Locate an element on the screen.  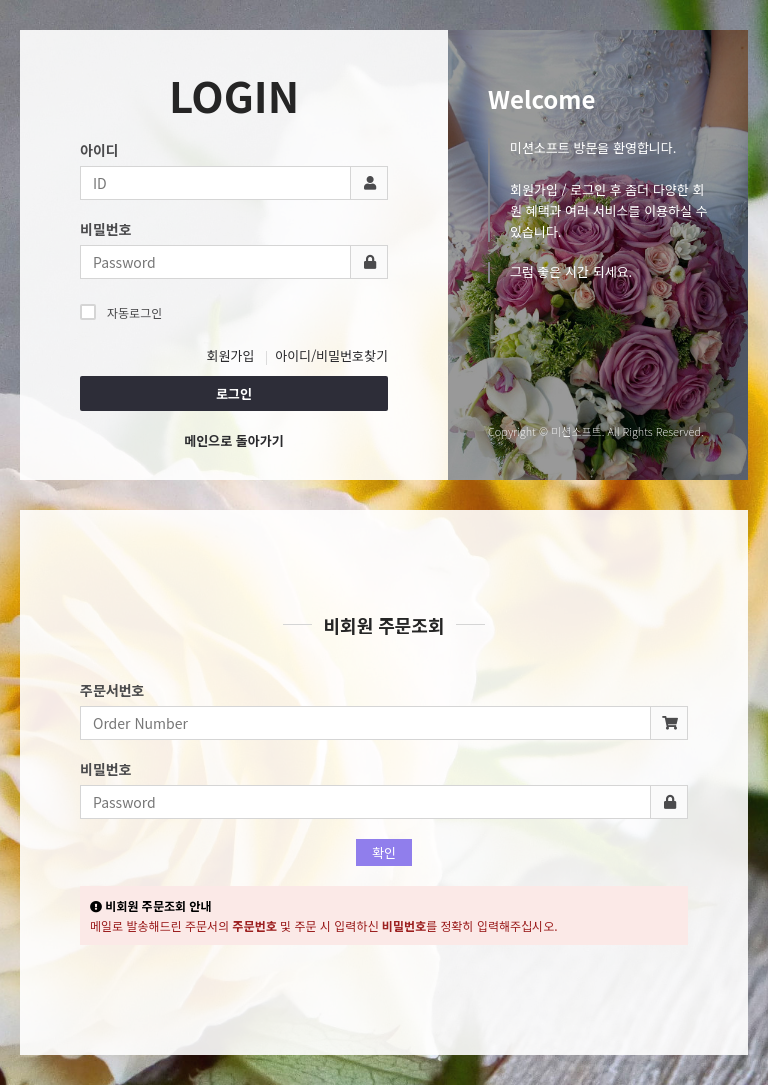
자동로그인 is located at coordinates (121, 312).